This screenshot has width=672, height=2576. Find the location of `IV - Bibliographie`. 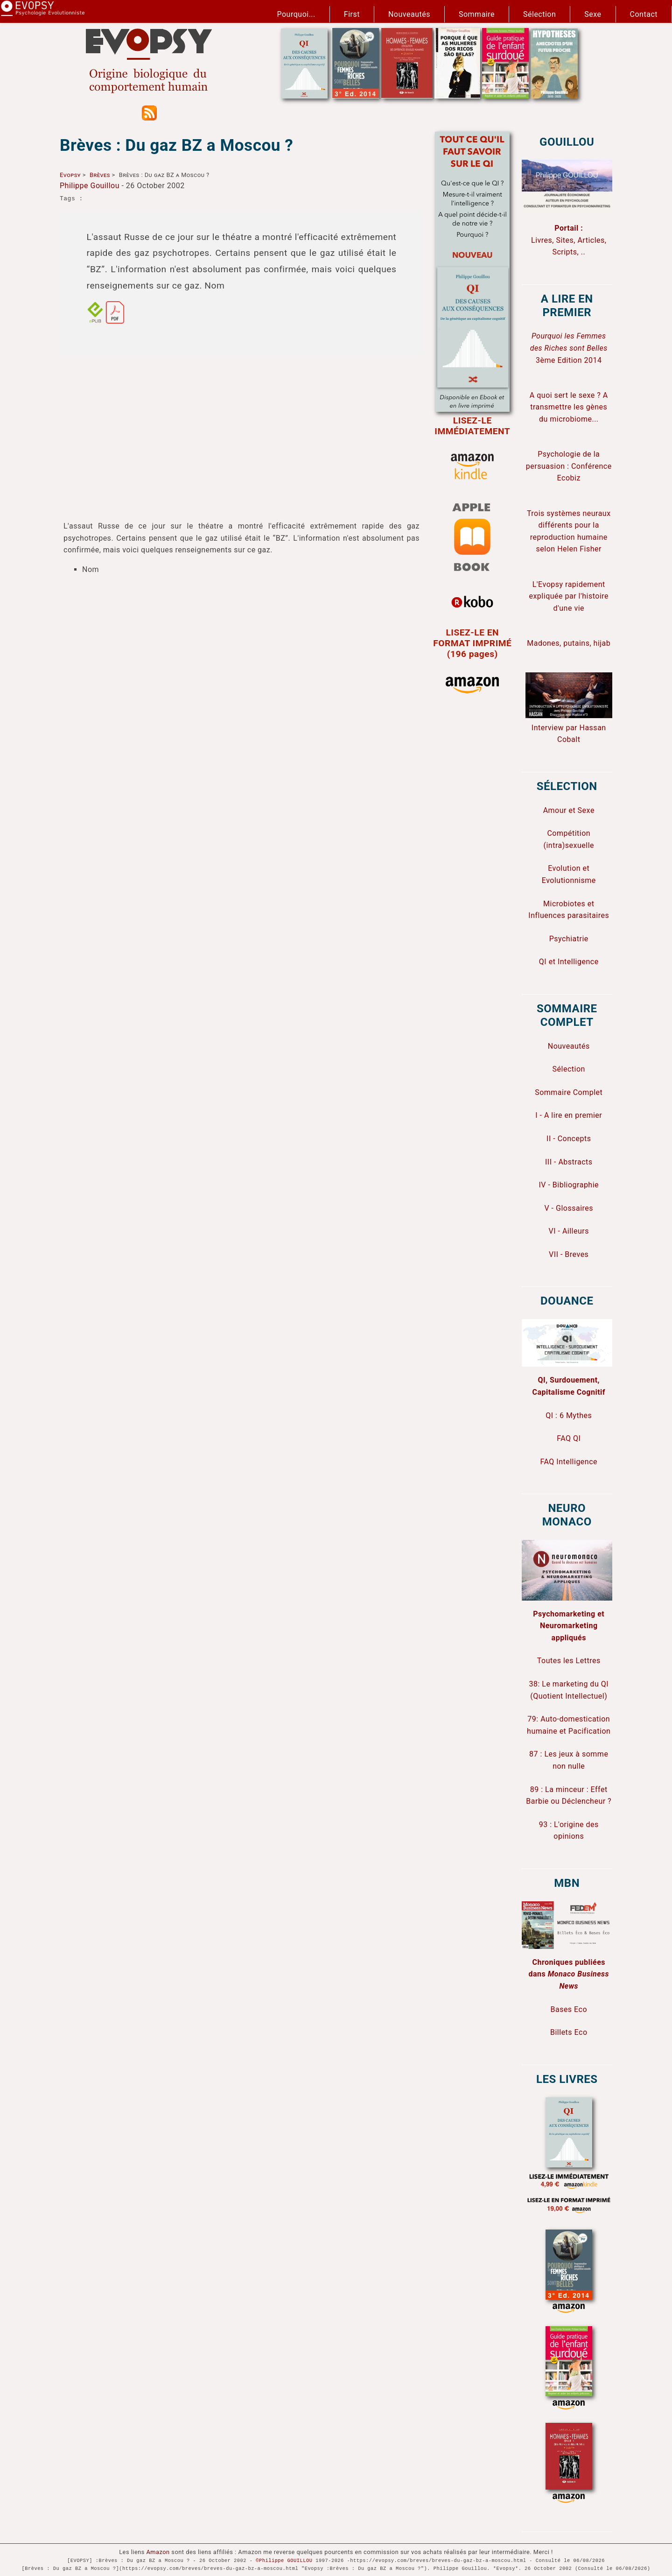

IV - Bibliographie is located at coordinates (569, 1184).